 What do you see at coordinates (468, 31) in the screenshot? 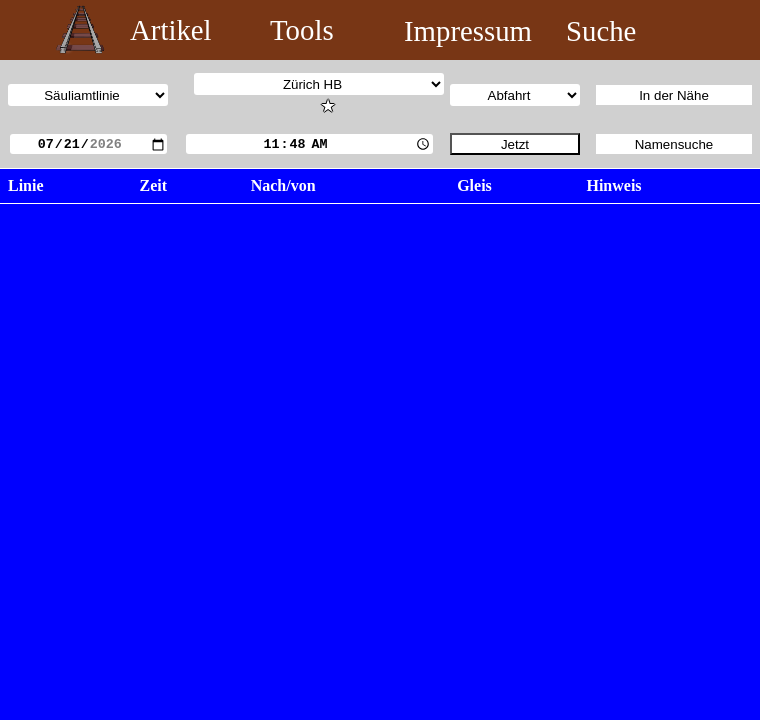
I see `Impressum` at bounding box center [468, 31].